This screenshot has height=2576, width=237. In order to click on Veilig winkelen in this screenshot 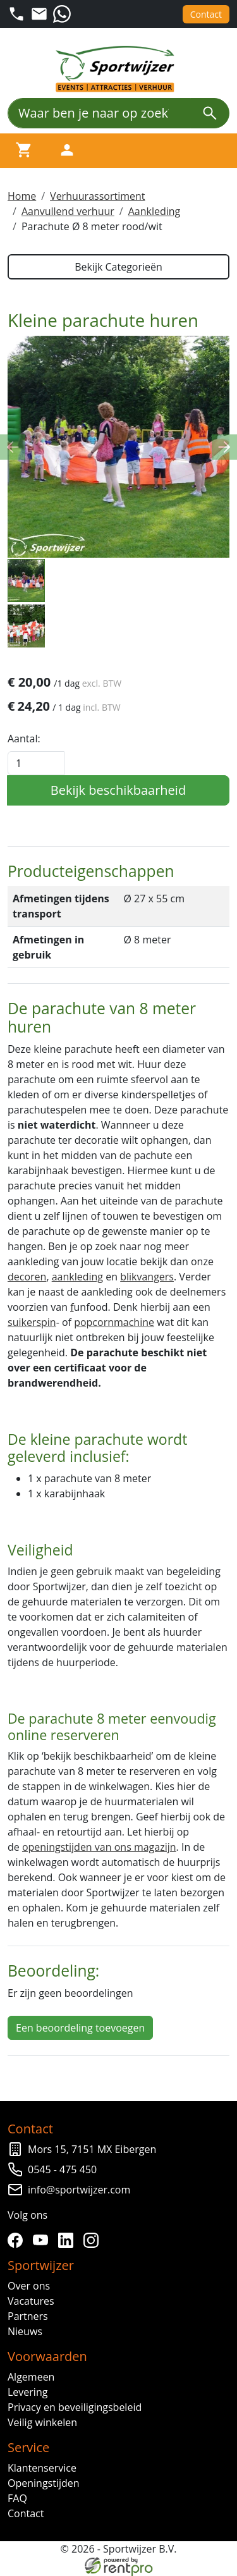, I will do `click(42, 2422)`.